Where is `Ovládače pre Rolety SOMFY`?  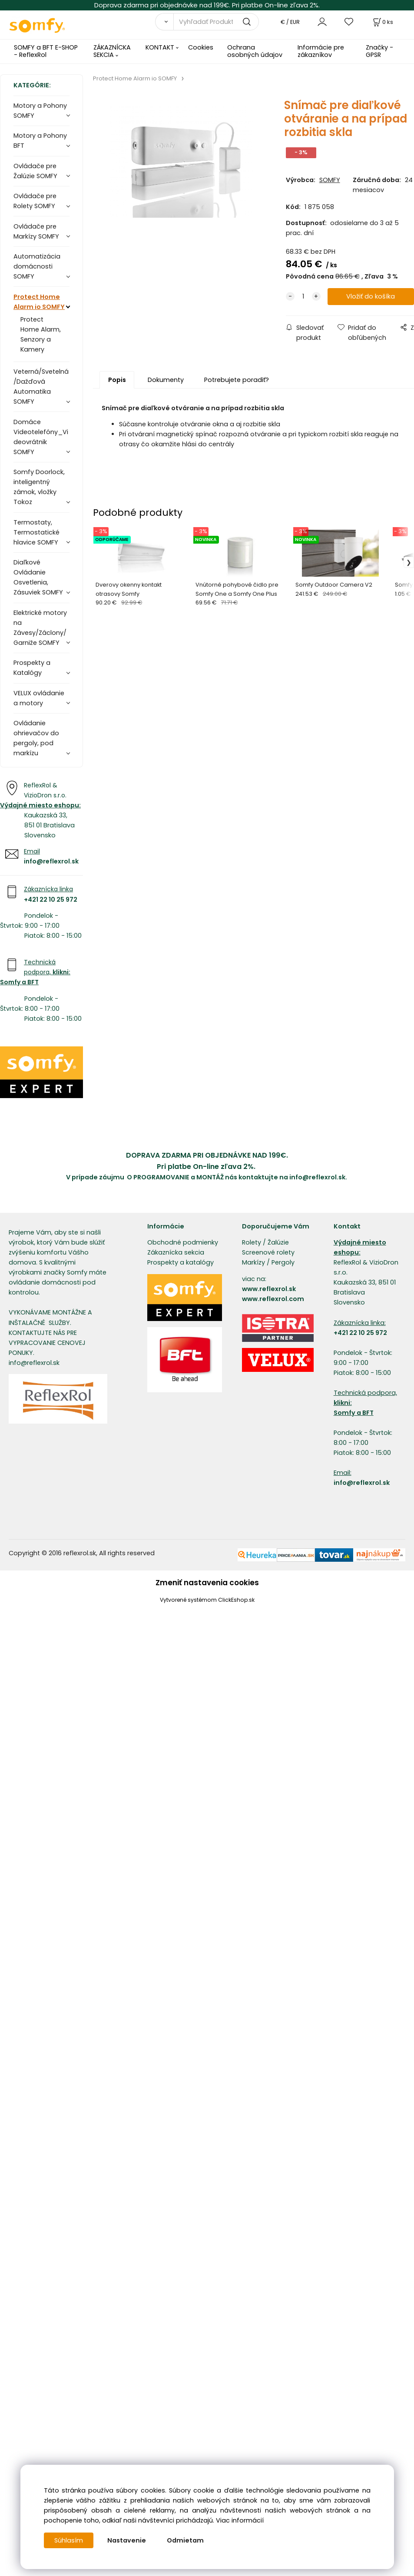 Ovládače pre Rolety SOMFY is located at coordinates (34, 201).